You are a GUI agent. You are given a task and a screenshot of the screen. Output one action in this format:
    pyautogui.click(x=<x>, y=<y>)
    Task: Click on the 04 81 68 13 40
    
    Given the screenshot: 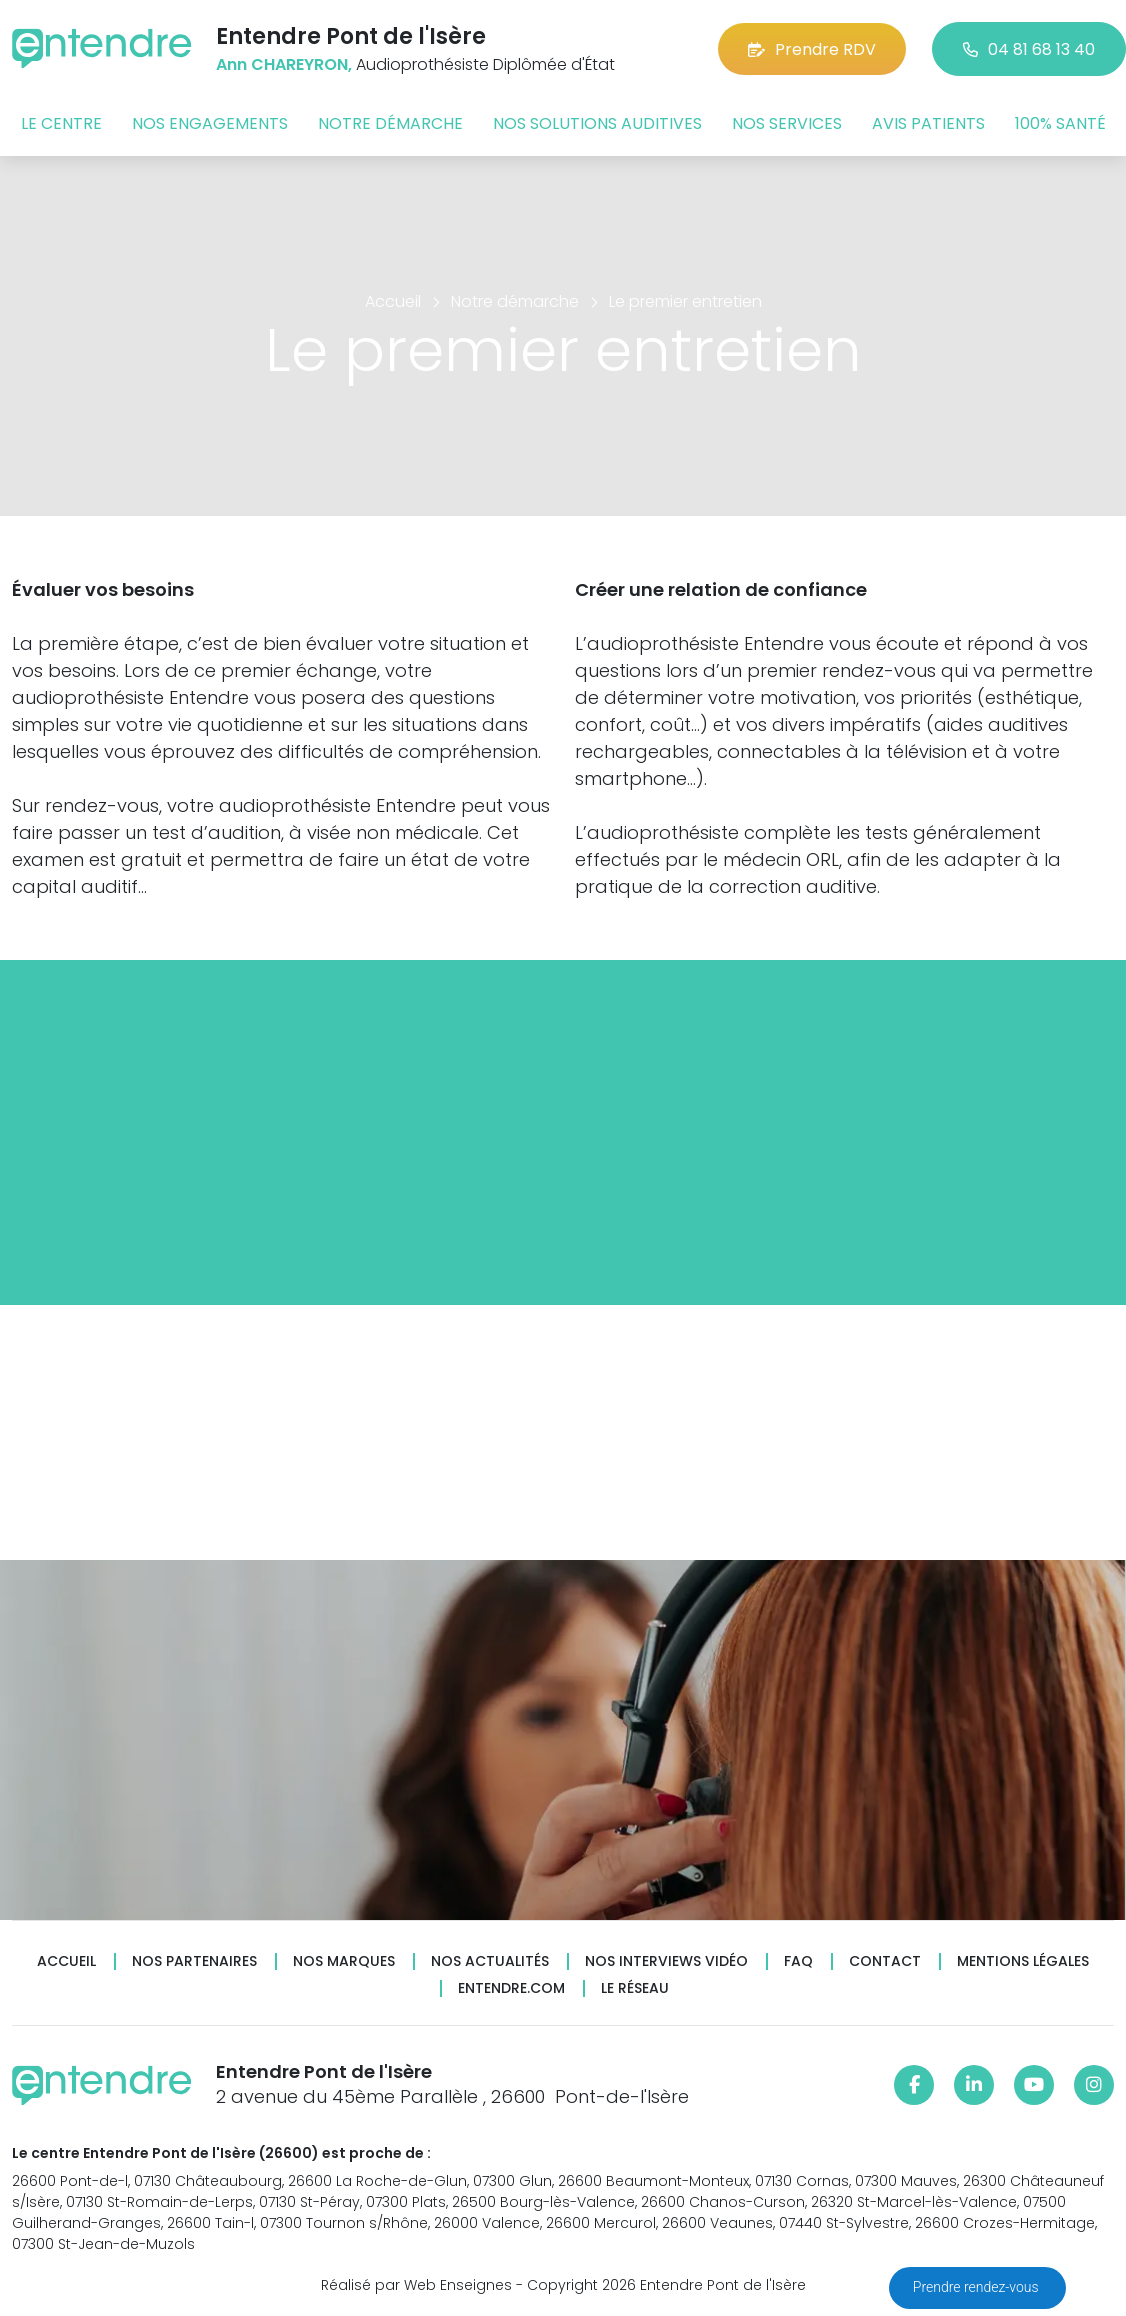 What is the action you would take?
    pyautogui.click(x=1029, y=49)
    